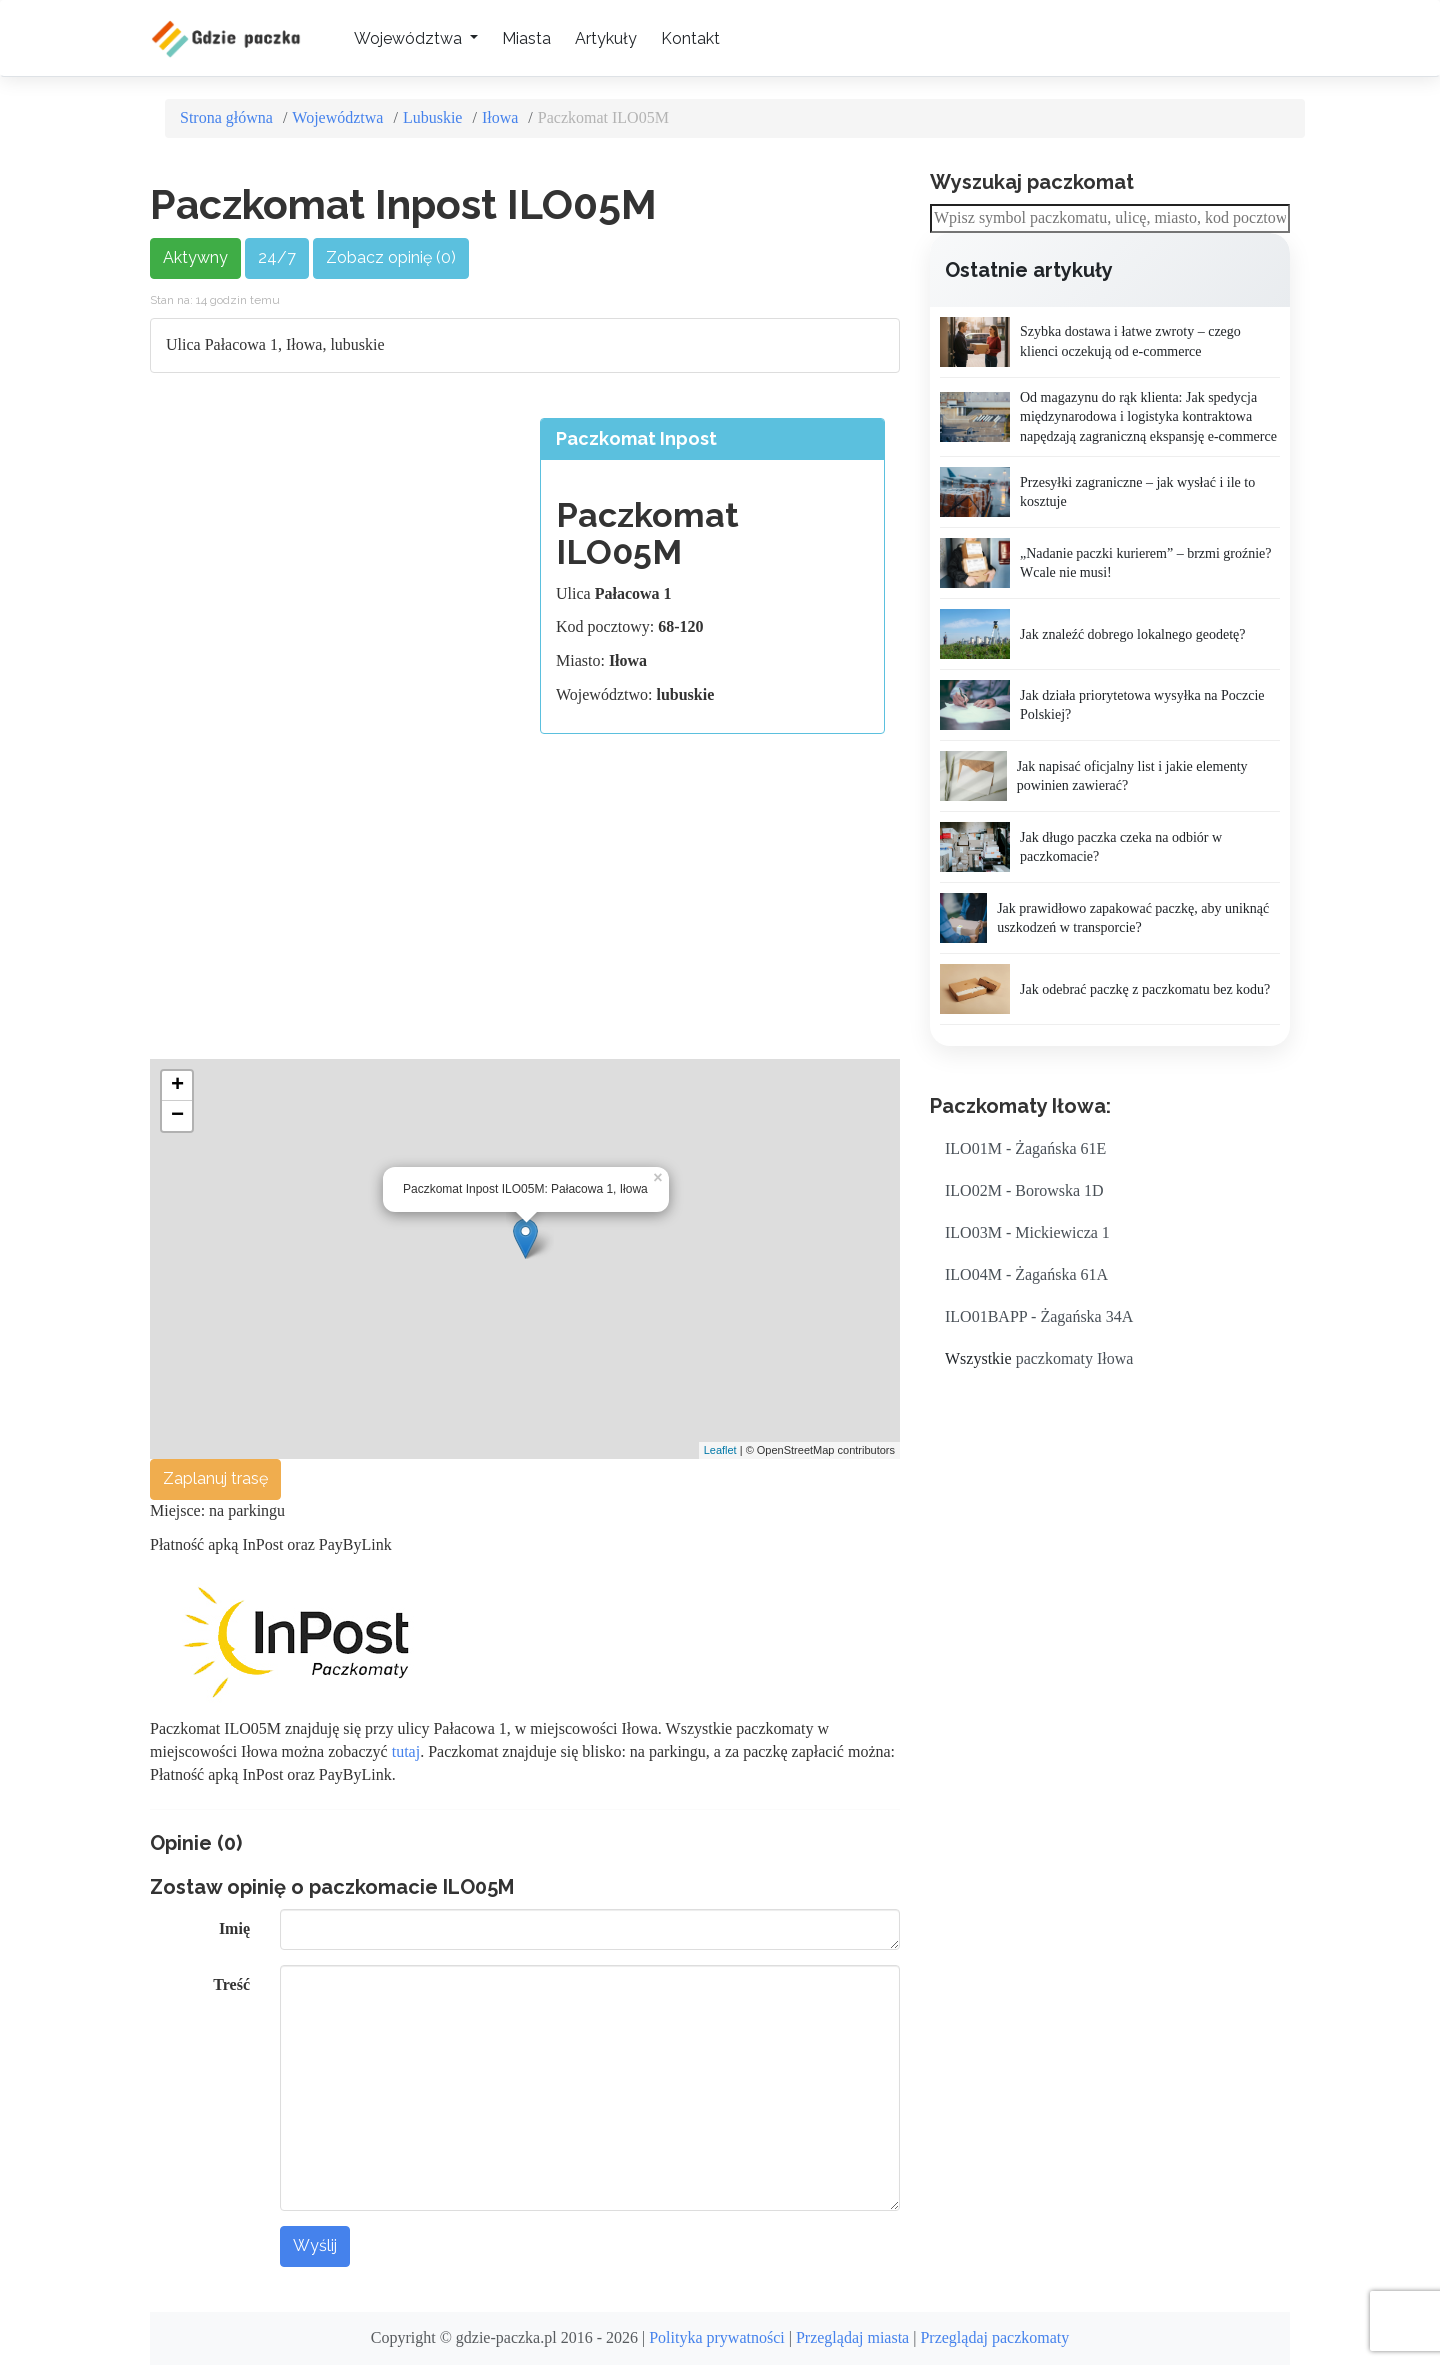  What do you see at coordinates (433, 117) in the screenshot?
I see `Lubuskie` at bounding box center [433, 117].